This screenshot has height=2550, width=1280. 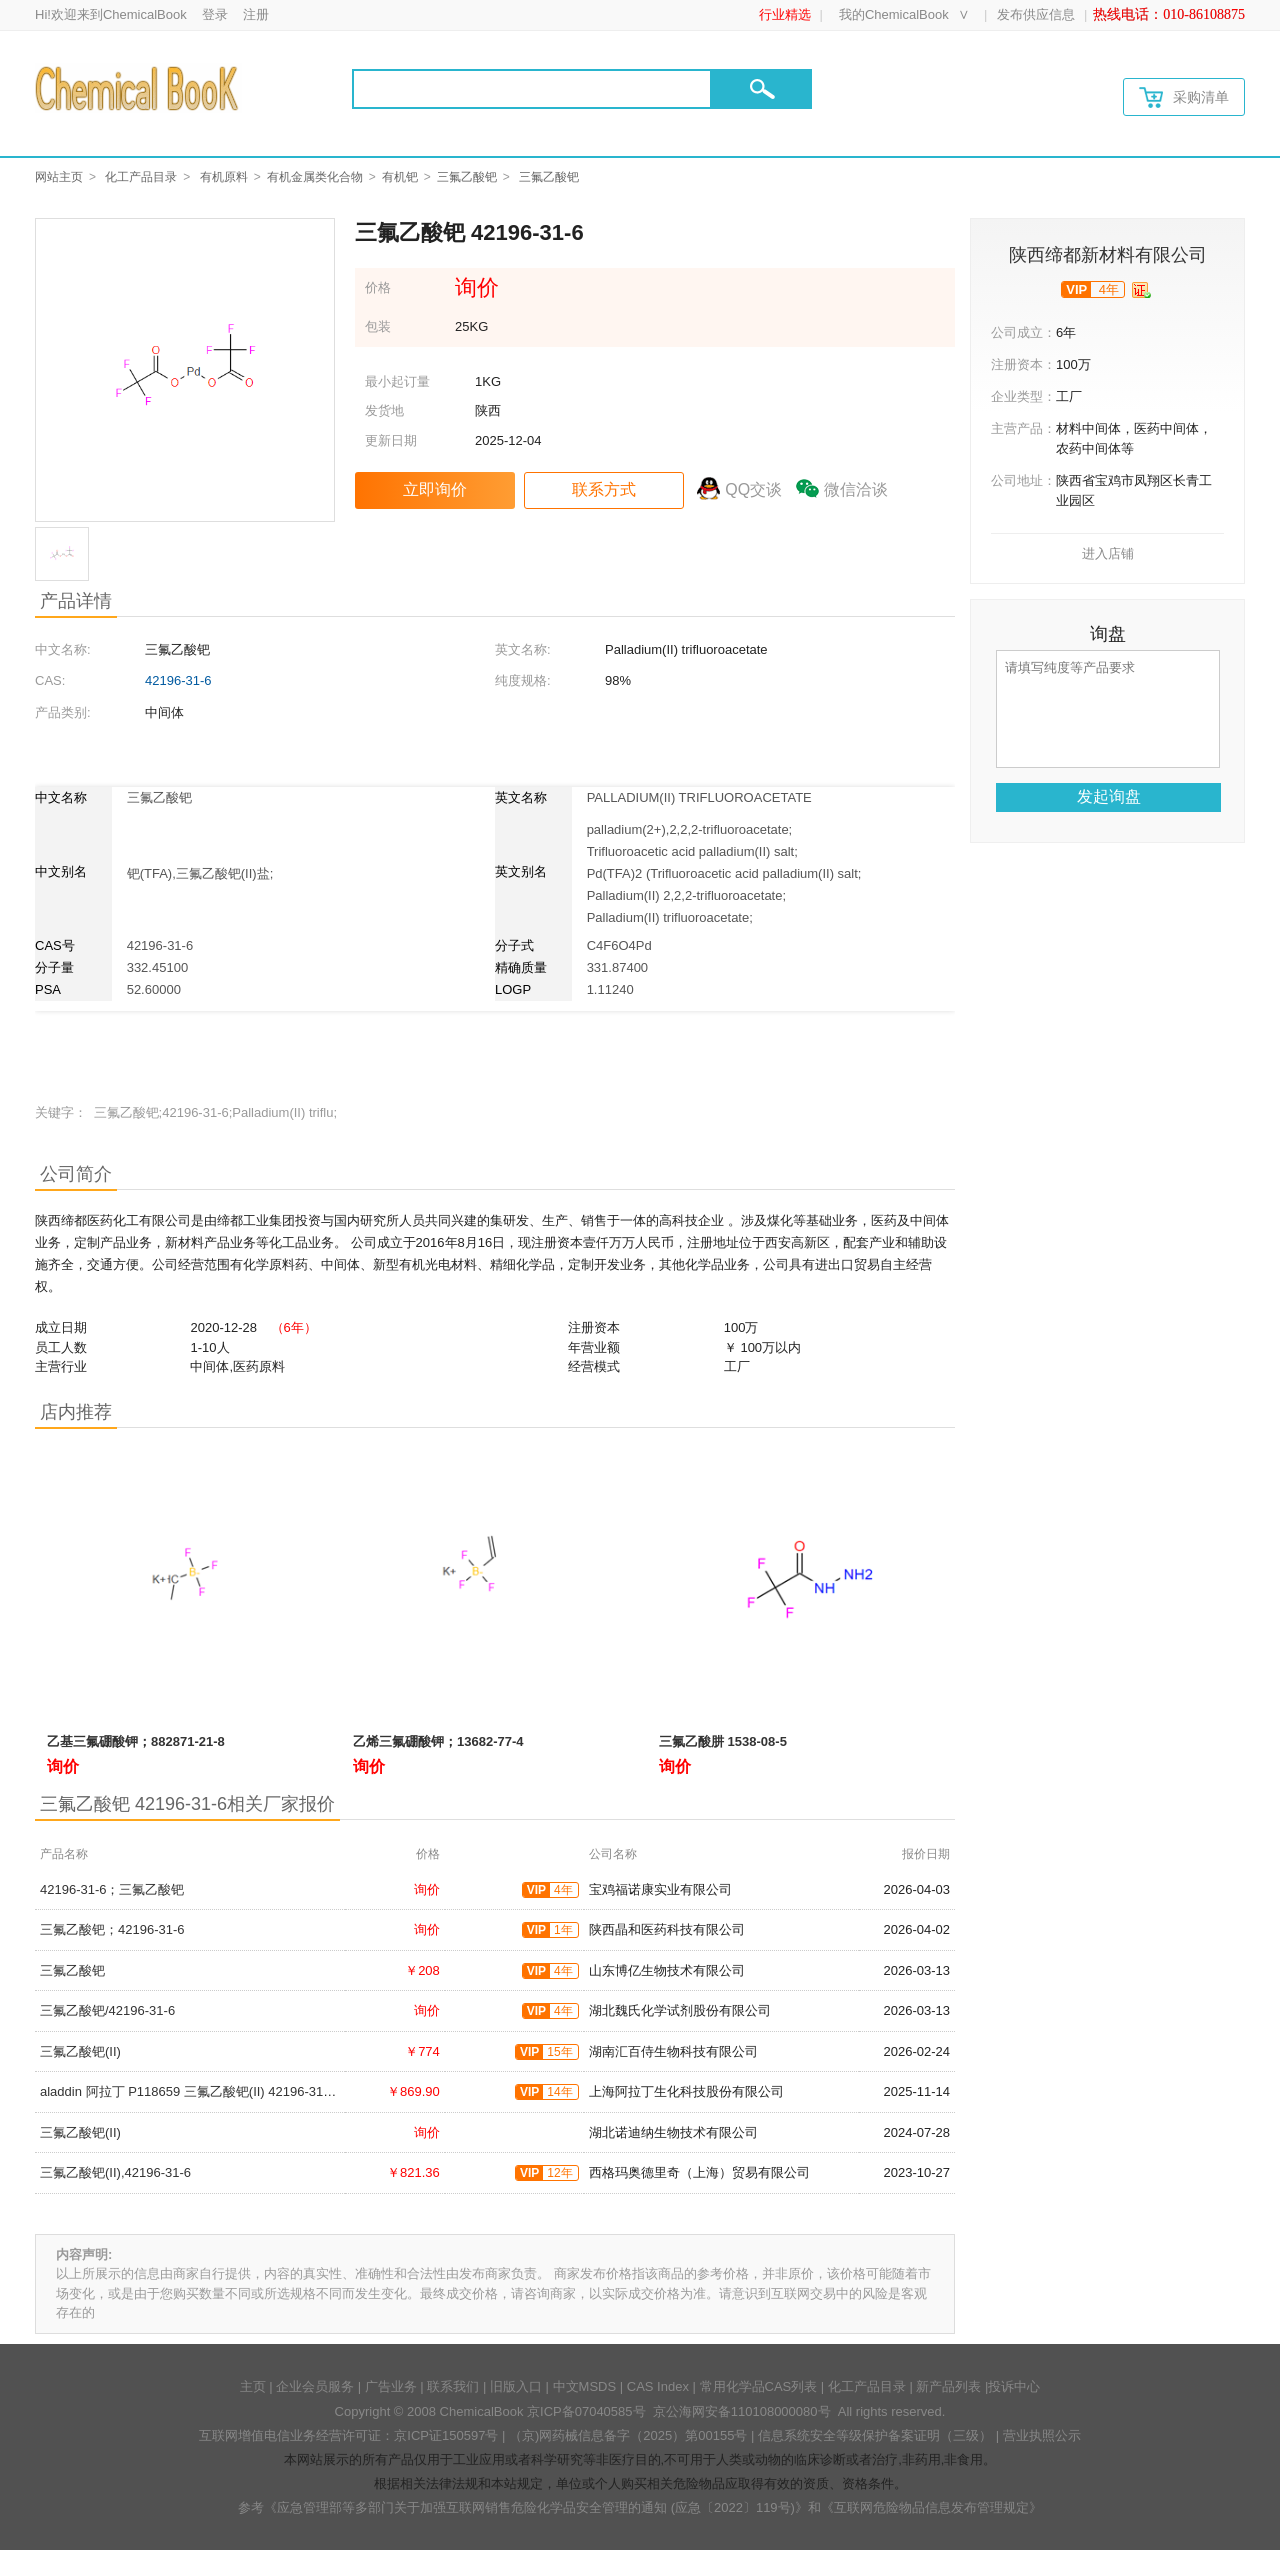 I want to click on 乙基三氟硼酸钾；882871-21-8, so click(x=136, y=1741).